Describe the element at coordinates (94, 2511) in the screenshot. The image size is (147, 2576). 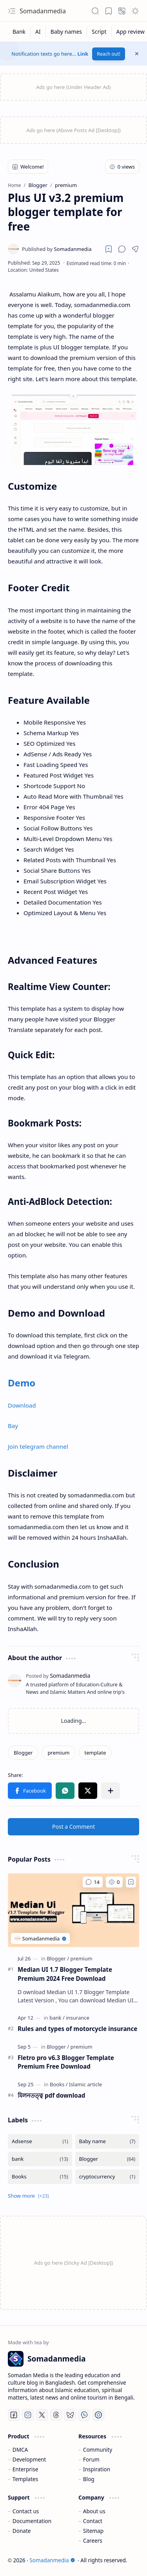
I see `About us` at that location.